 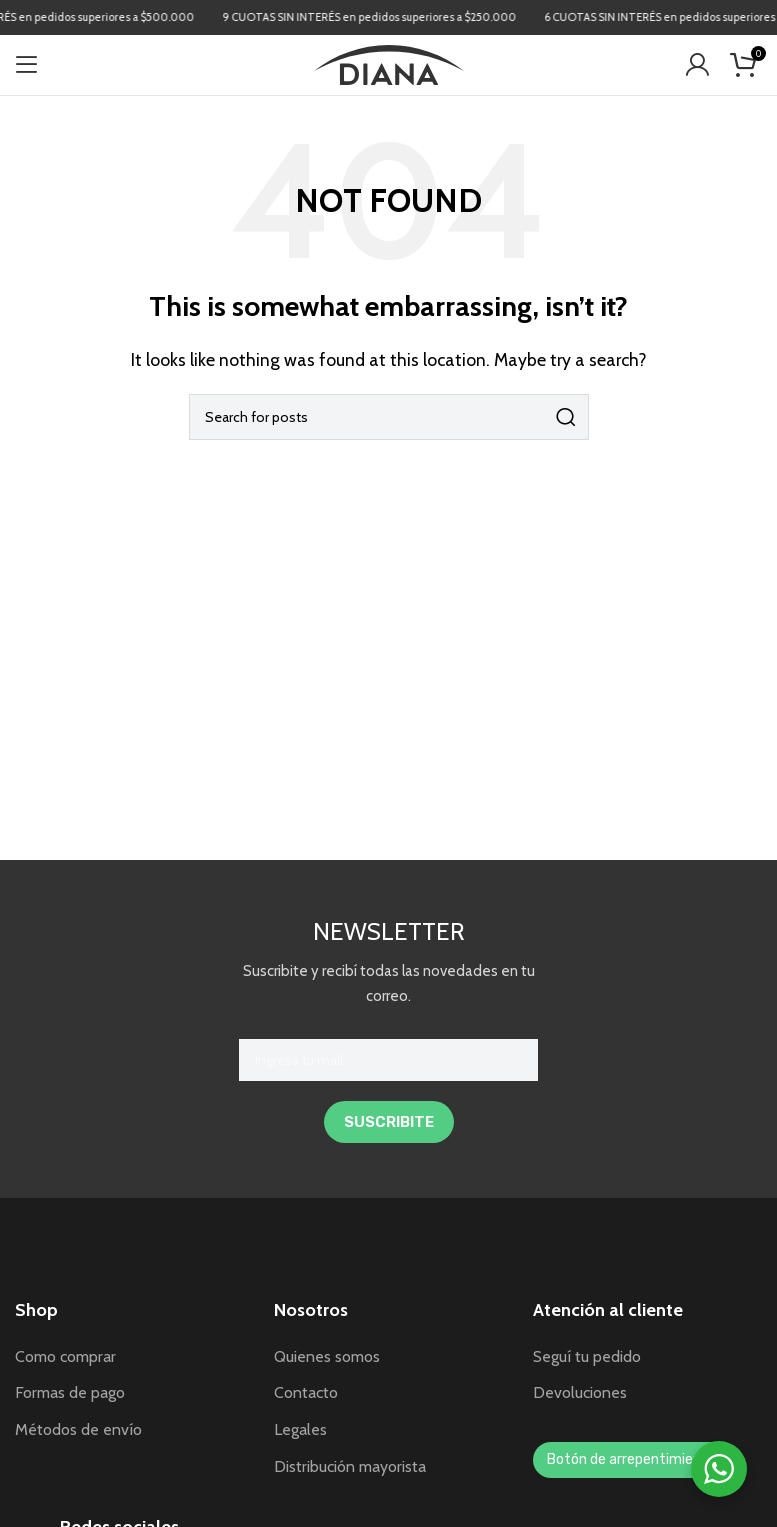 I want to click on Botón de arrepentimiento, so click(x=631, y=1459).